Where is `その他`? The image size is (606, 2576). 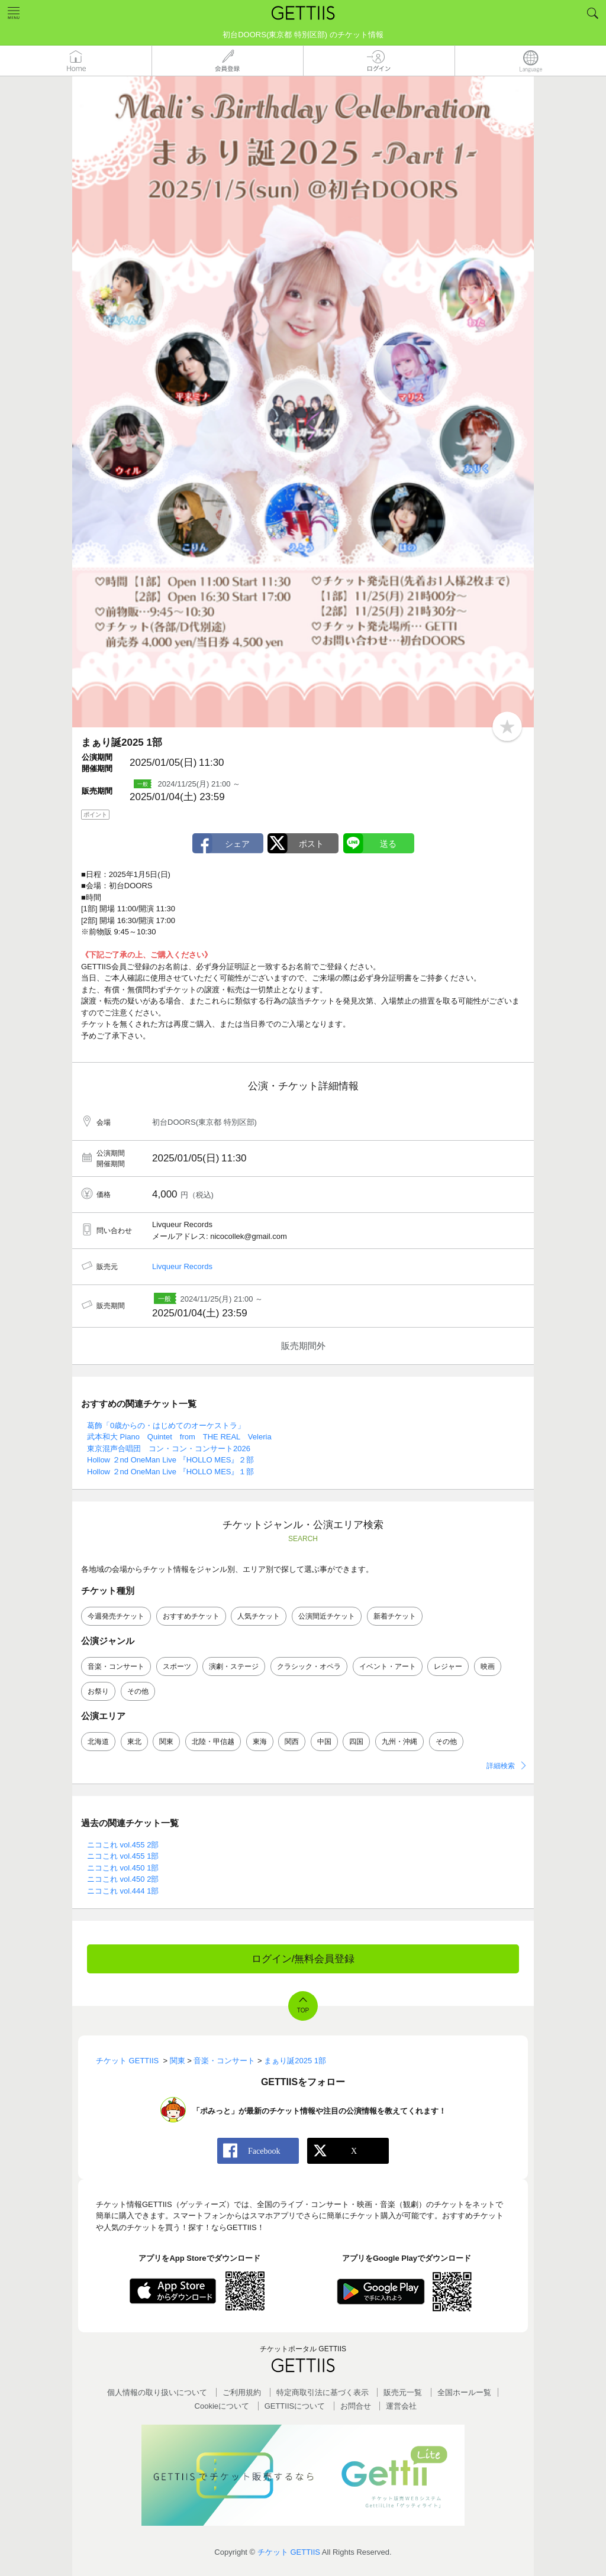
その他 is located at coordinates (138, 1691).